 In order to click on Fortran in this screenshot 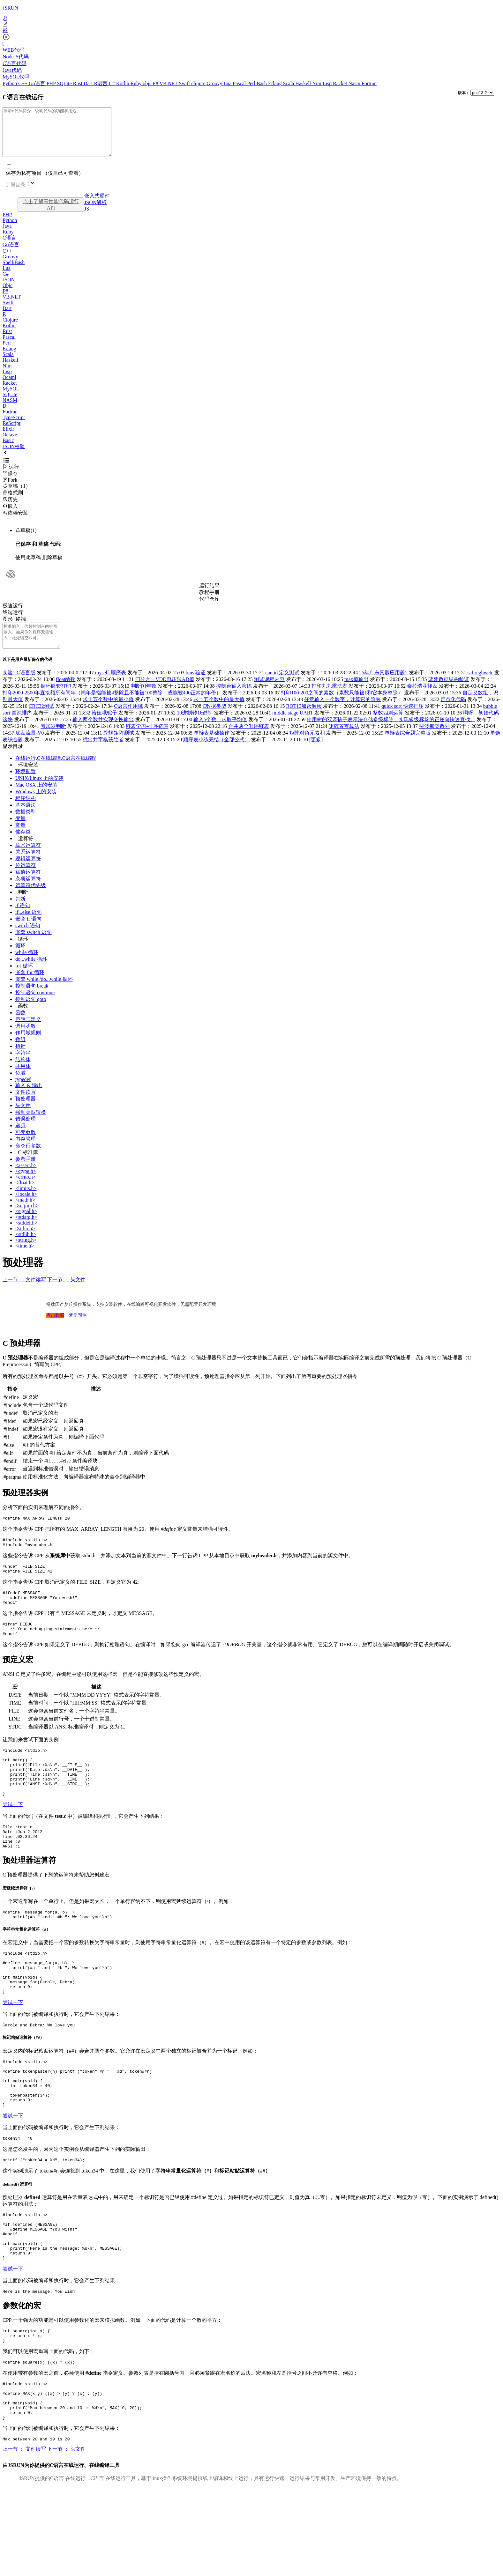, I will do `click(369, 83)`.